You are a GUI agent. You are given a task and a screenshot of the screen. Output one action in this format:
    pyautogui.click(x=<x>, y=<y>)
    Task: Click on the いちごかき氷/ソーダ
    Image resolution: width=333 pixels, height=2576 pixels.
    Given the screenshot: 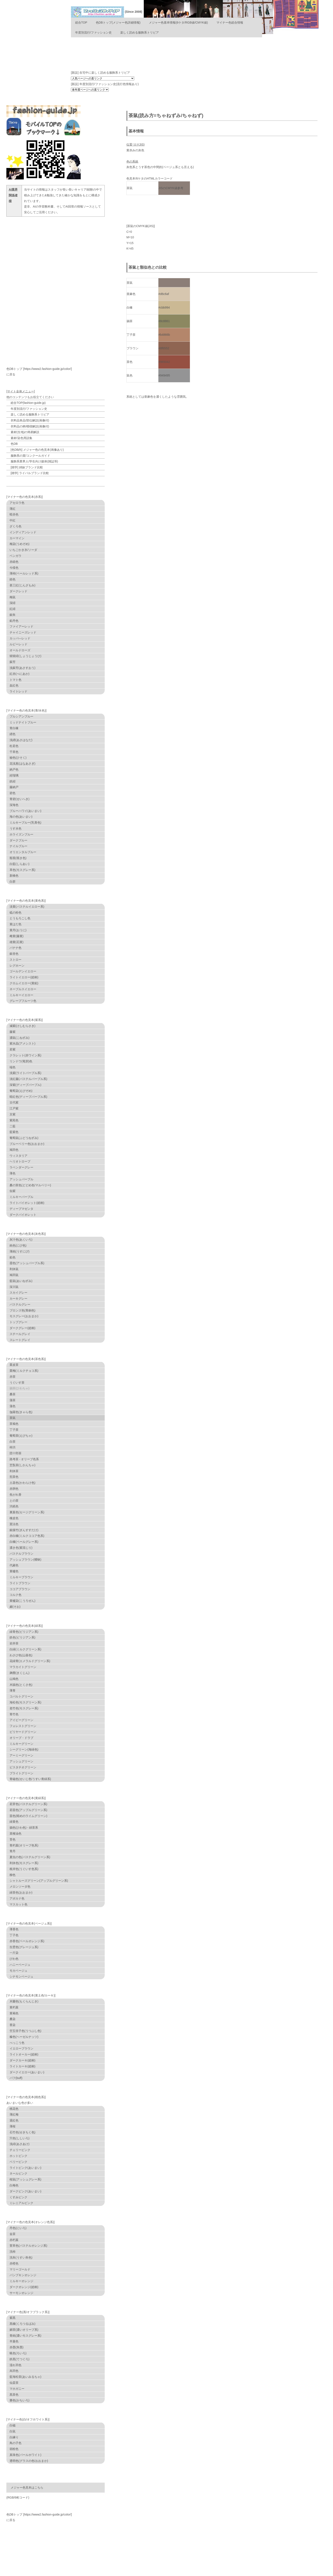 What is the action you would take?
    pyautogui.click(x=23, y=550)
    